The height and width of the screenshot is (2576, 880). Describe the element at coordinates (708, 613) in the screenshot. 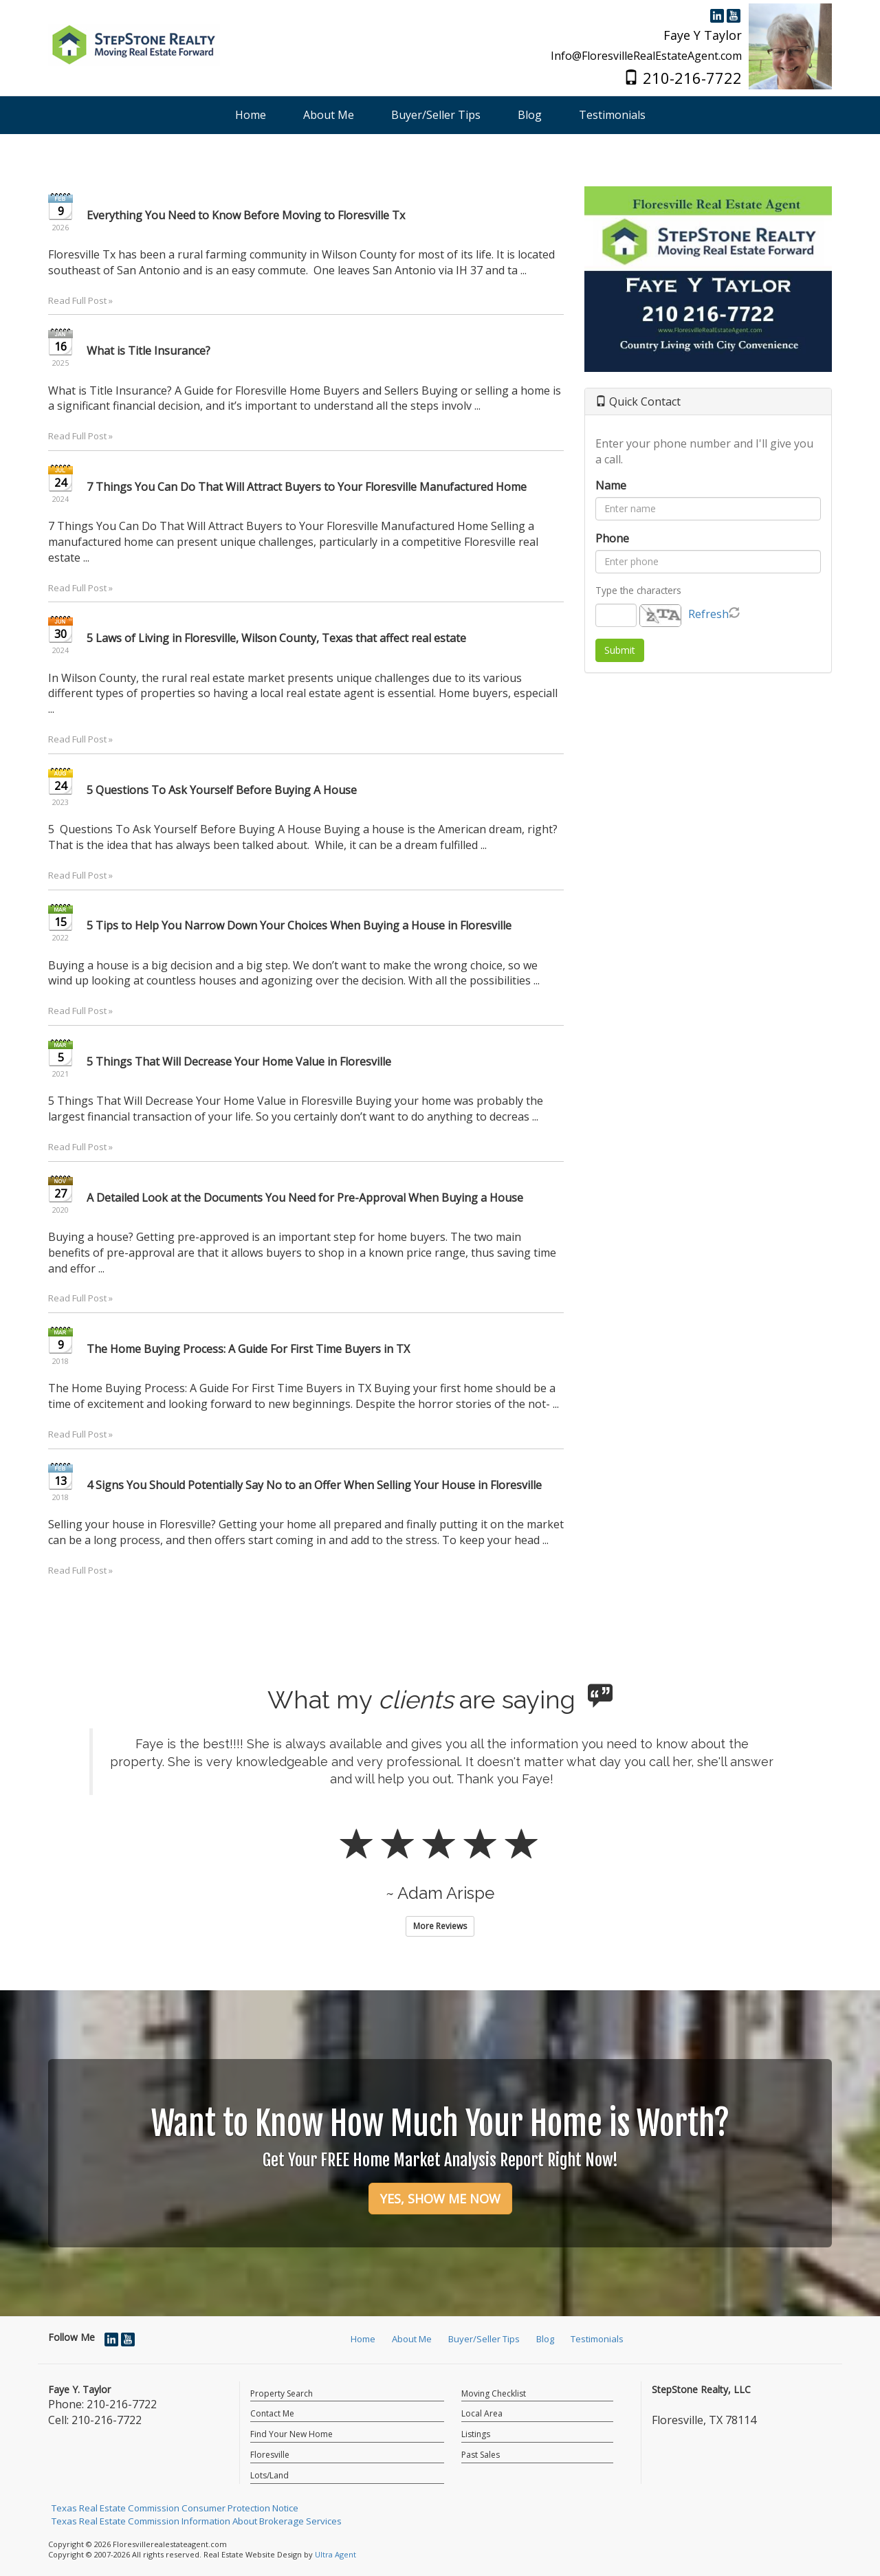

I see `Refresh` at that location.